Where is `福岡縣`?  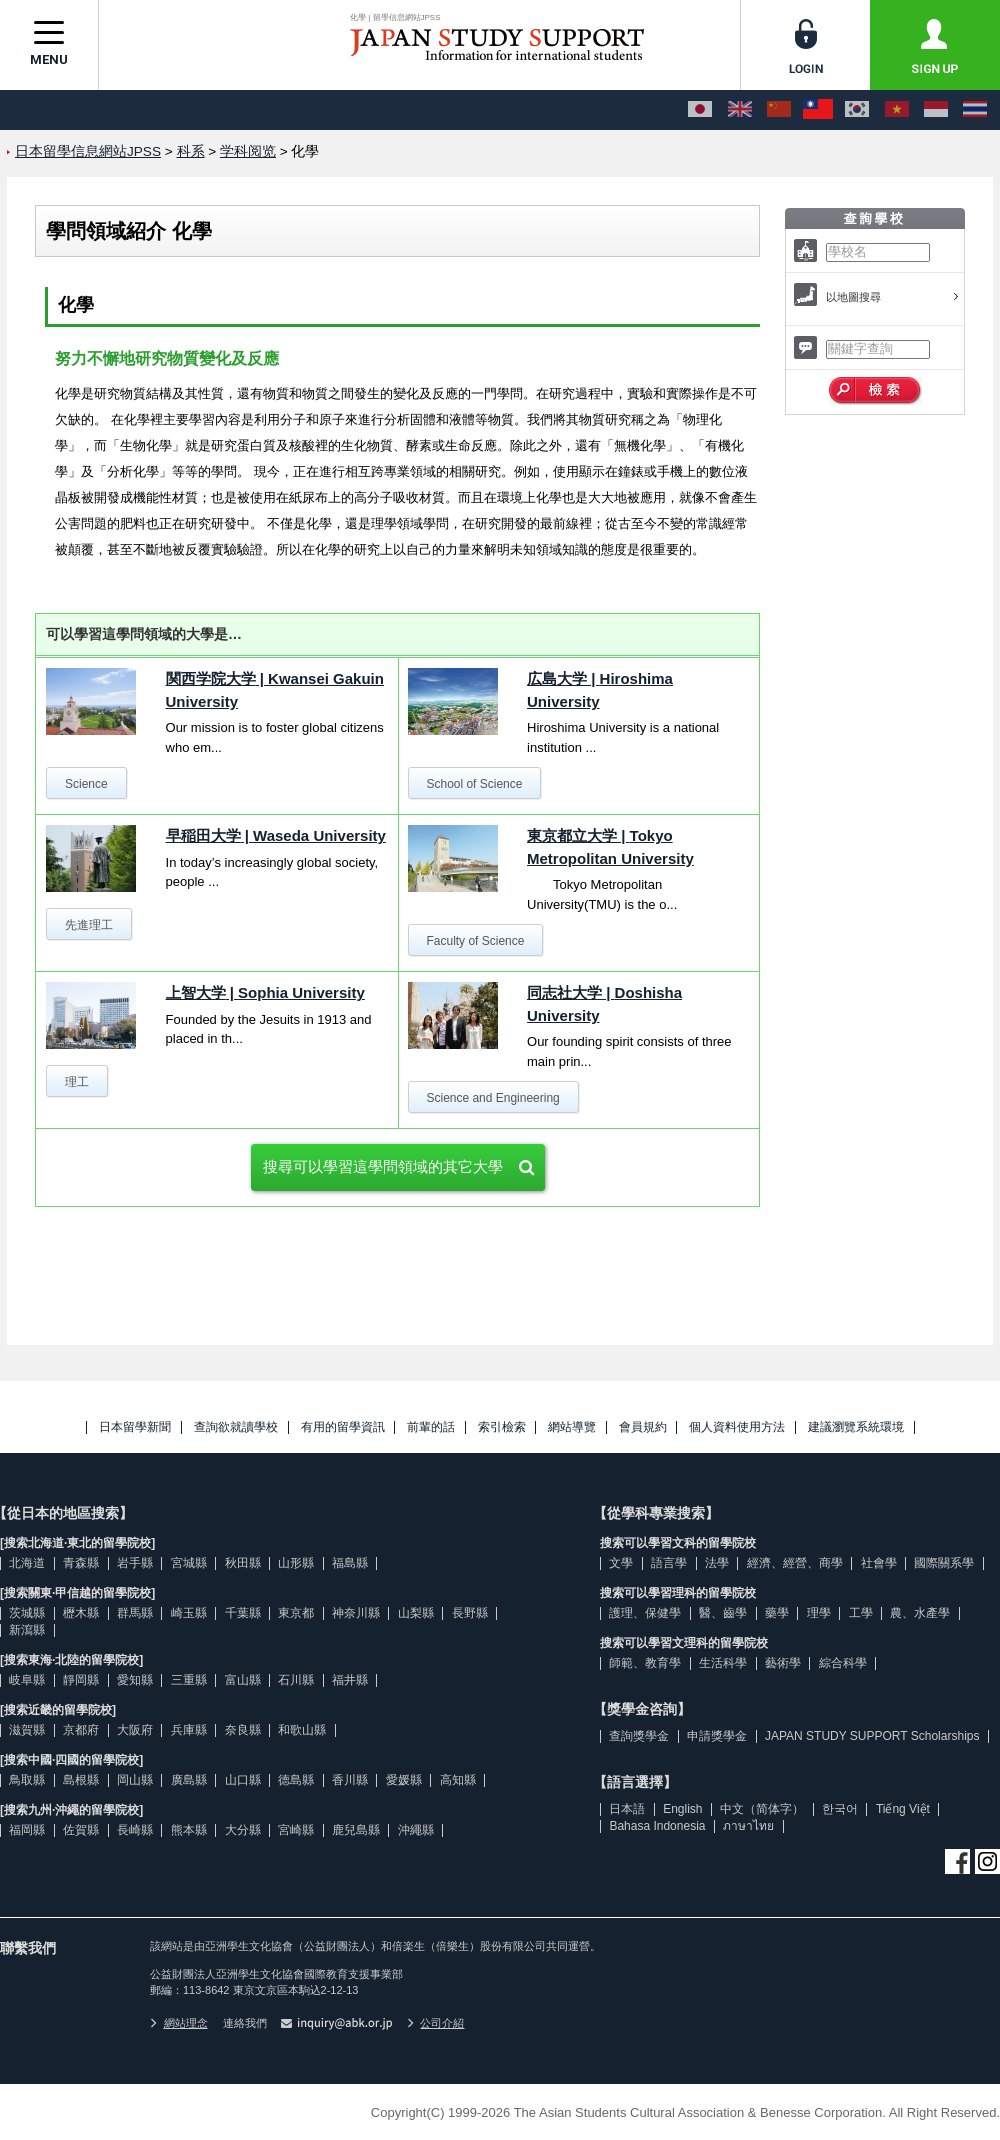
福岡縣 is located at coordinates (27, 1830).